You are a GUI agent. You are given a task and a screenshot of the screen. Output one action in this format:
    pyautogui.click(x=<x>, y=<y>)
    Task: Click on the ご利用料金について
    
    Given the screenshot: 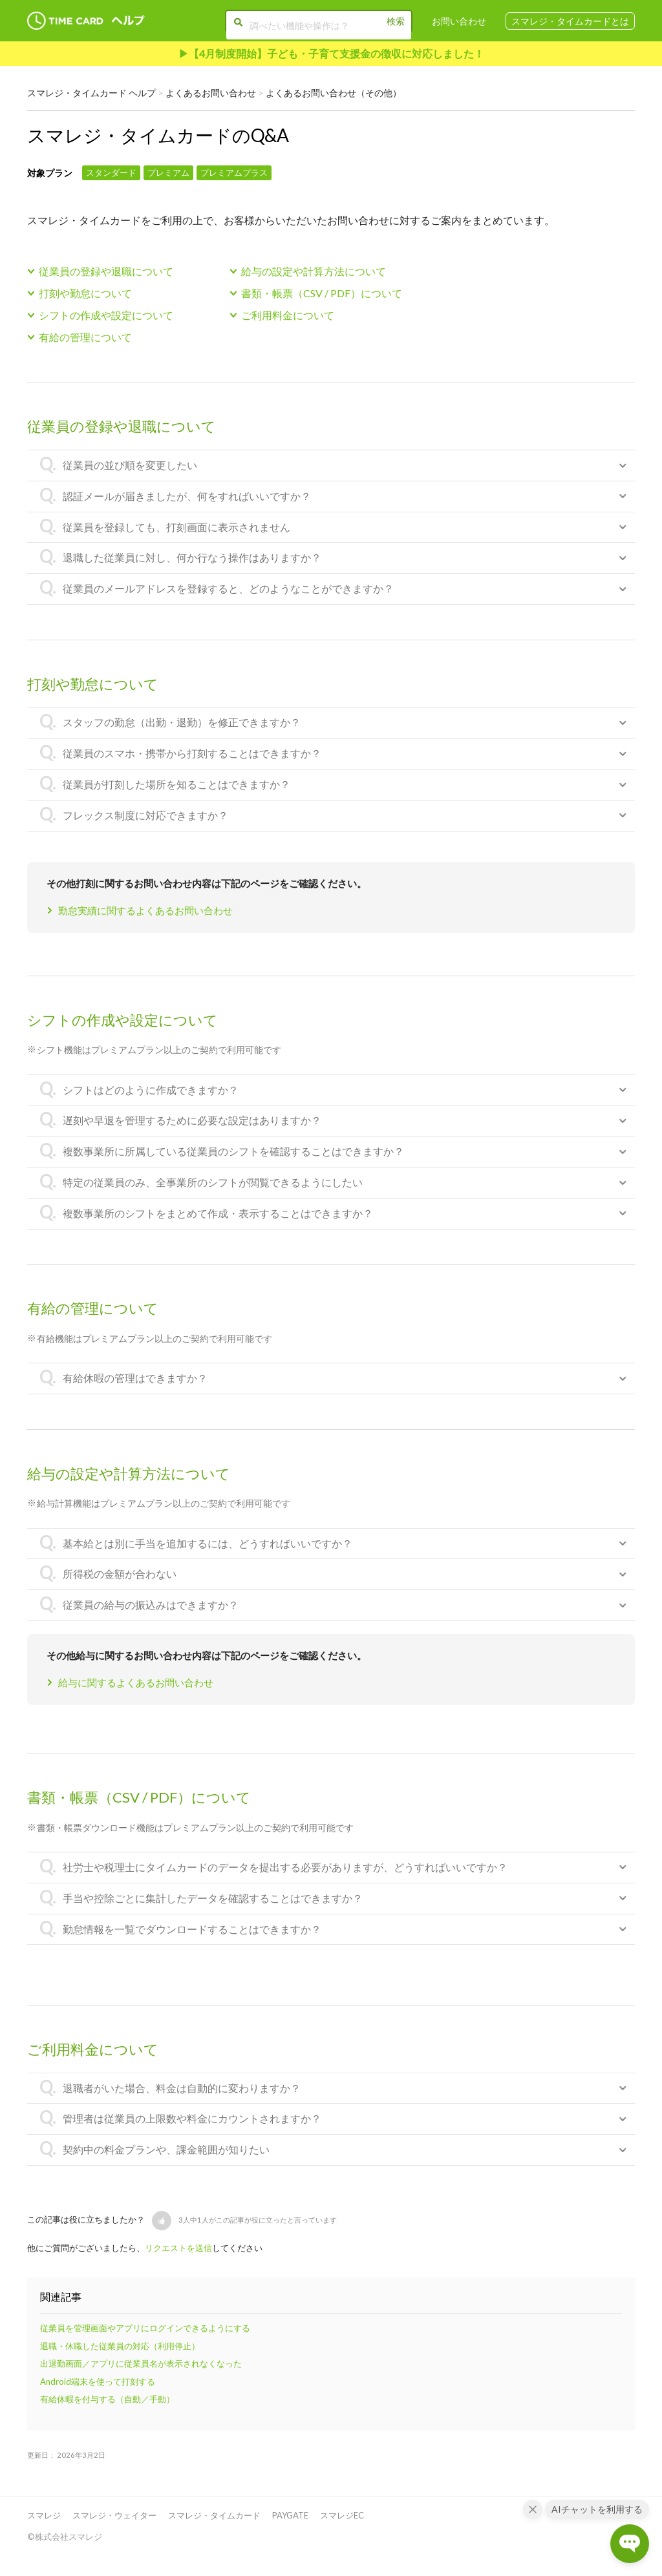 What is the action you would take?
    pyautogui.click(x=287, y=315)
    